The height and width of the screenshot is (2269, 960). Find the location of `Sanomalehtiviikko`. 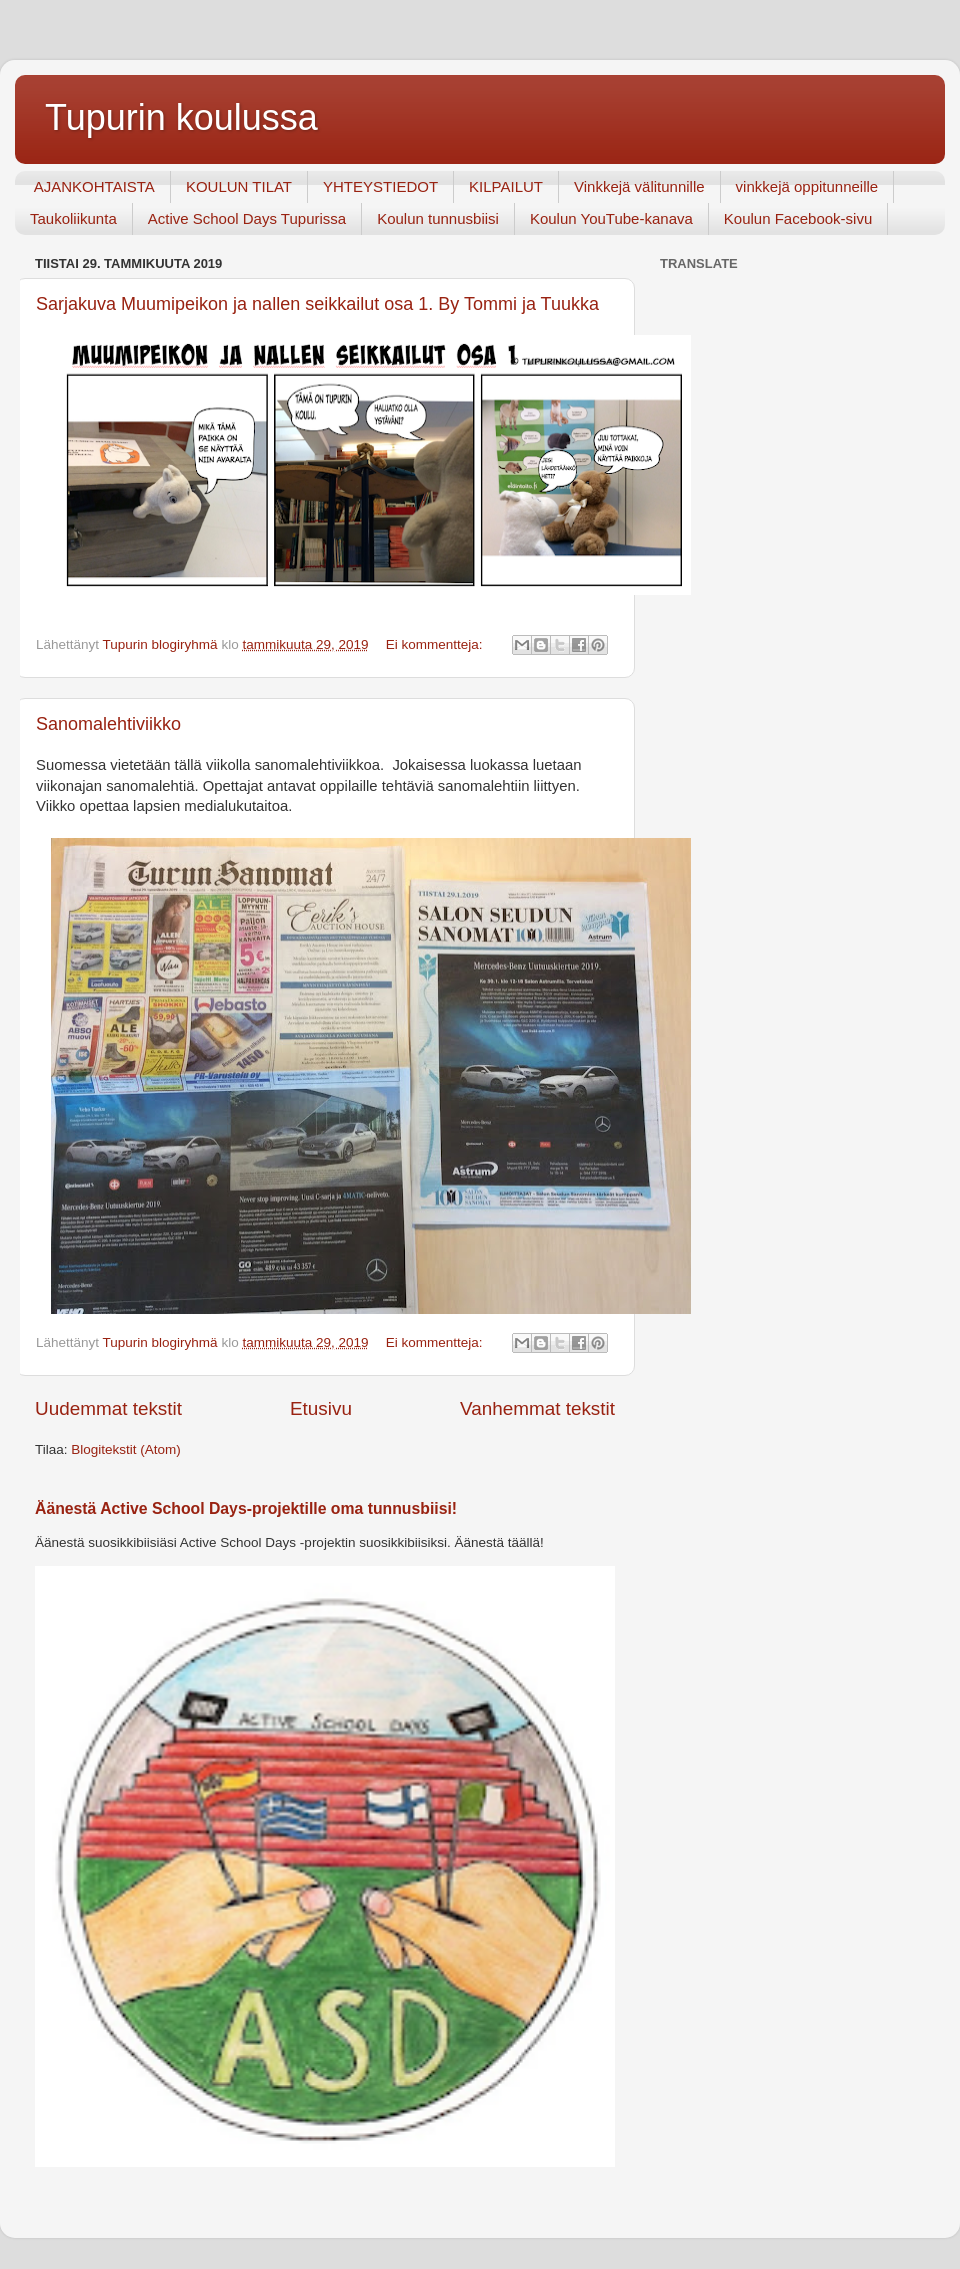

Sanomalehtiviikko is located at coordinates (108, 724).